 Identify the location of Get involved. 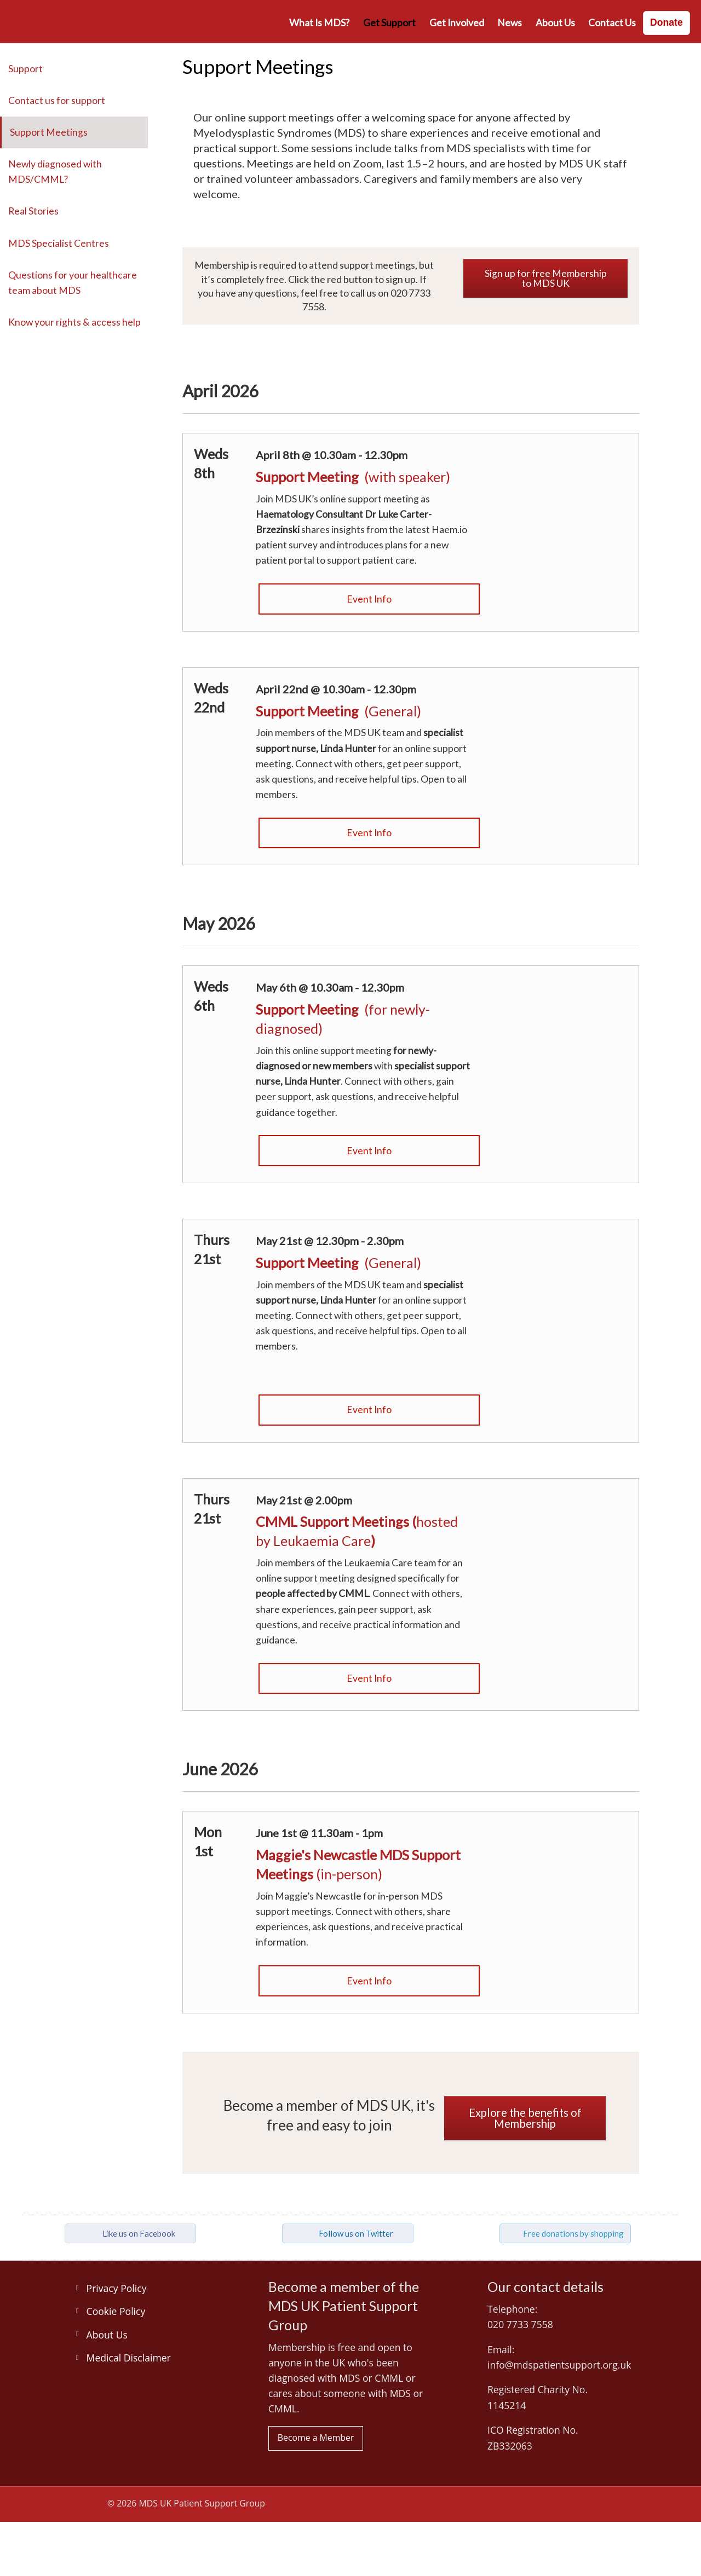
(456, 22).